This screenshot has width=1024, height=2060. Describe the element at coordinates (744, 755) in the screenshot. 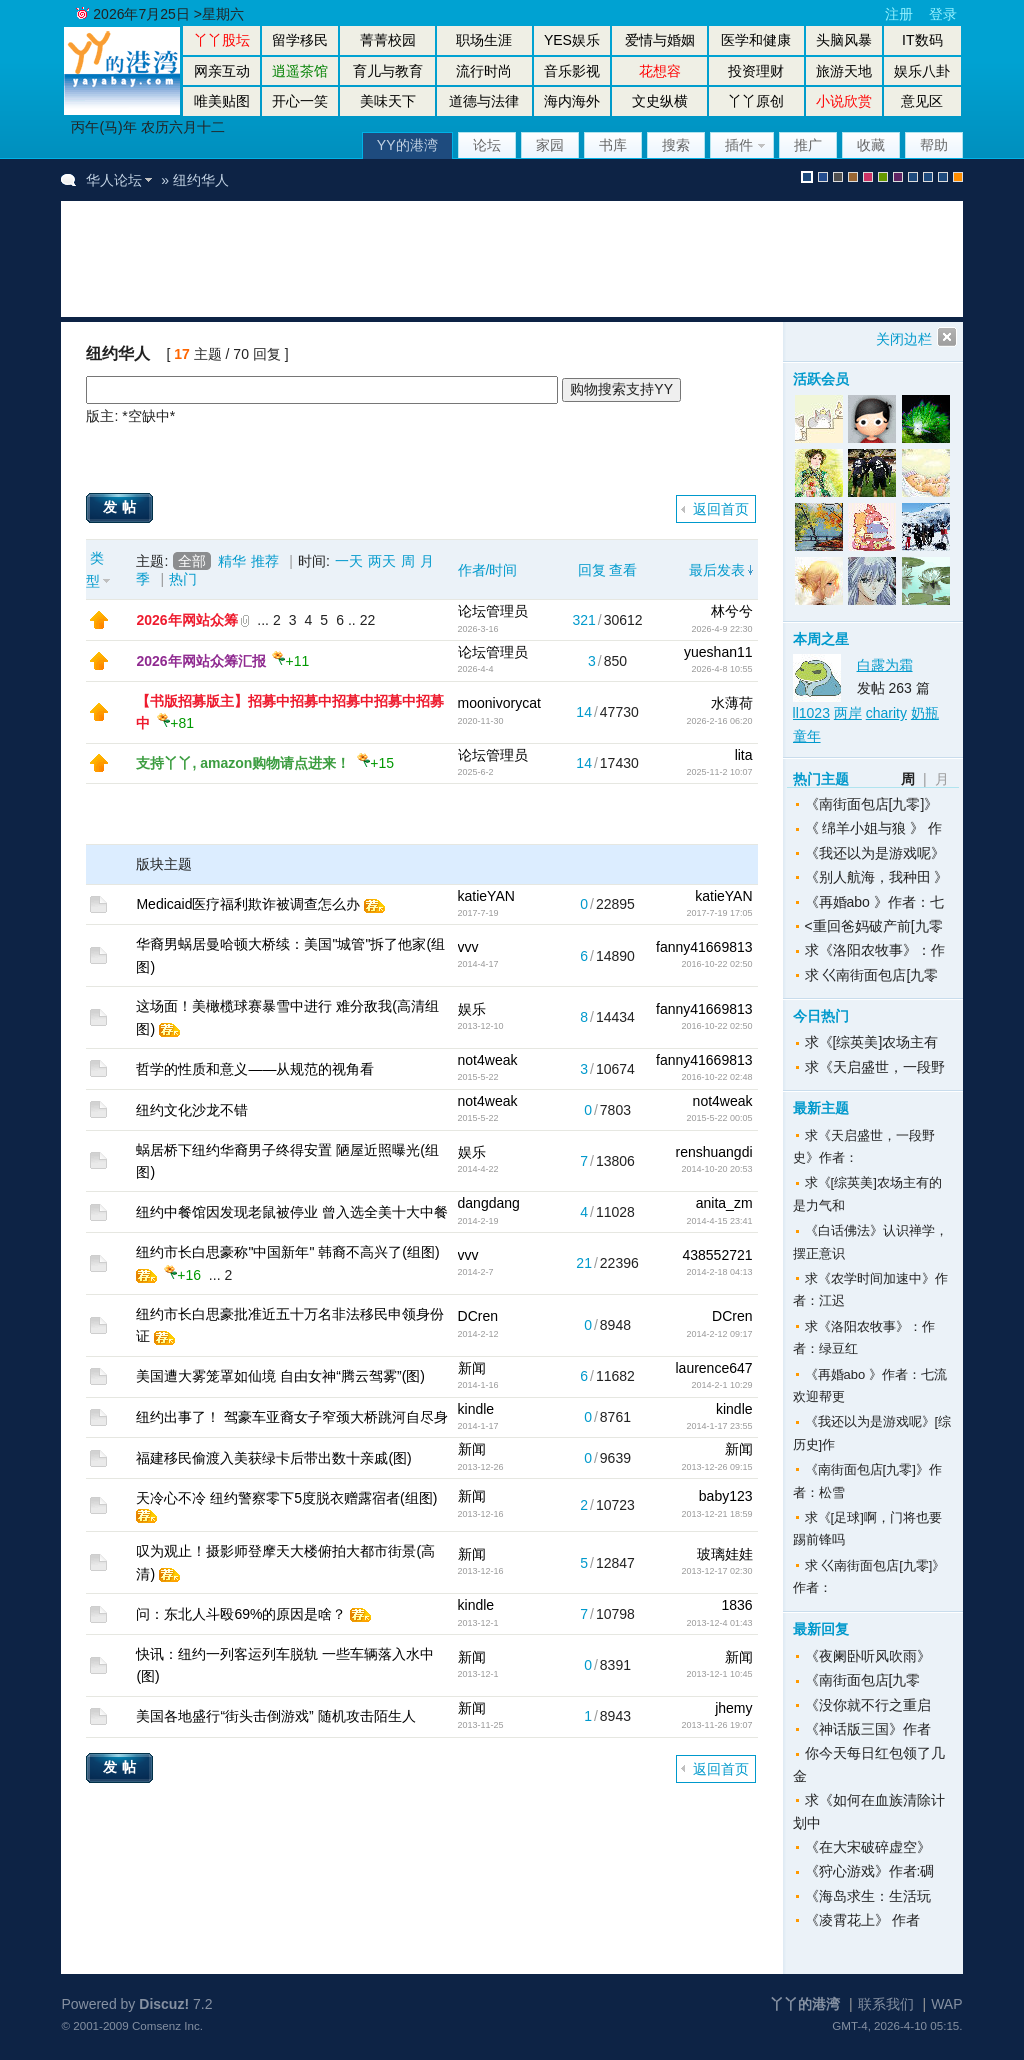

I see `lita` at that location.